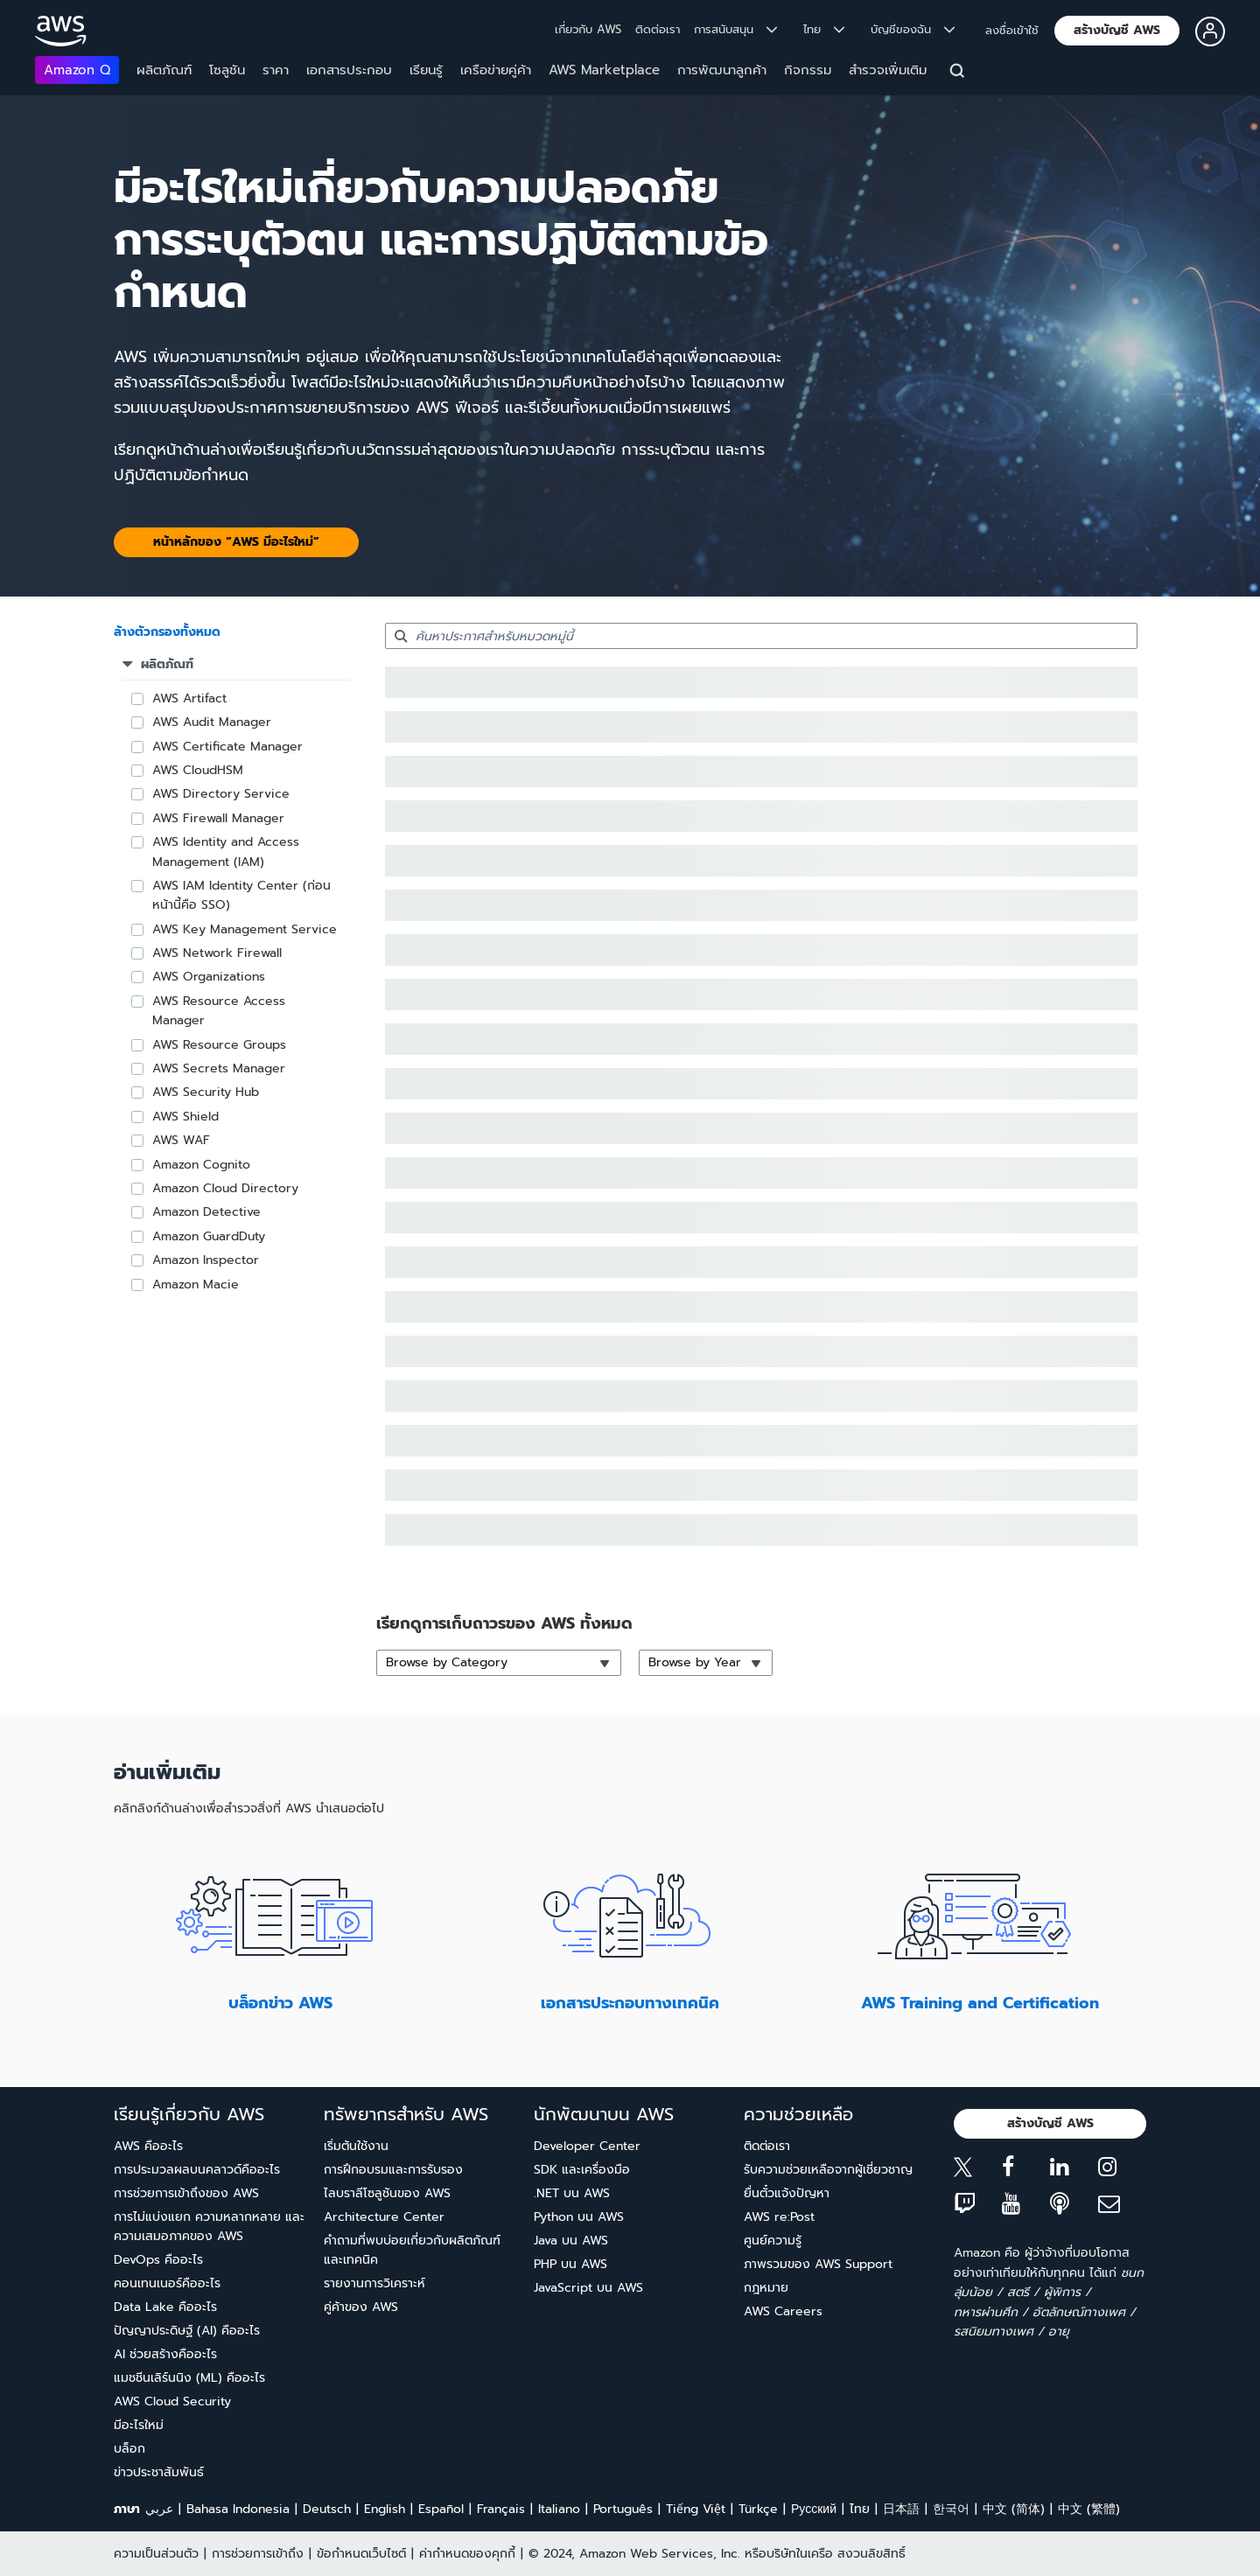  Describe the element at coordinates (197, 770) in the screenshot. I see `AWS CloudHSM` at that location.